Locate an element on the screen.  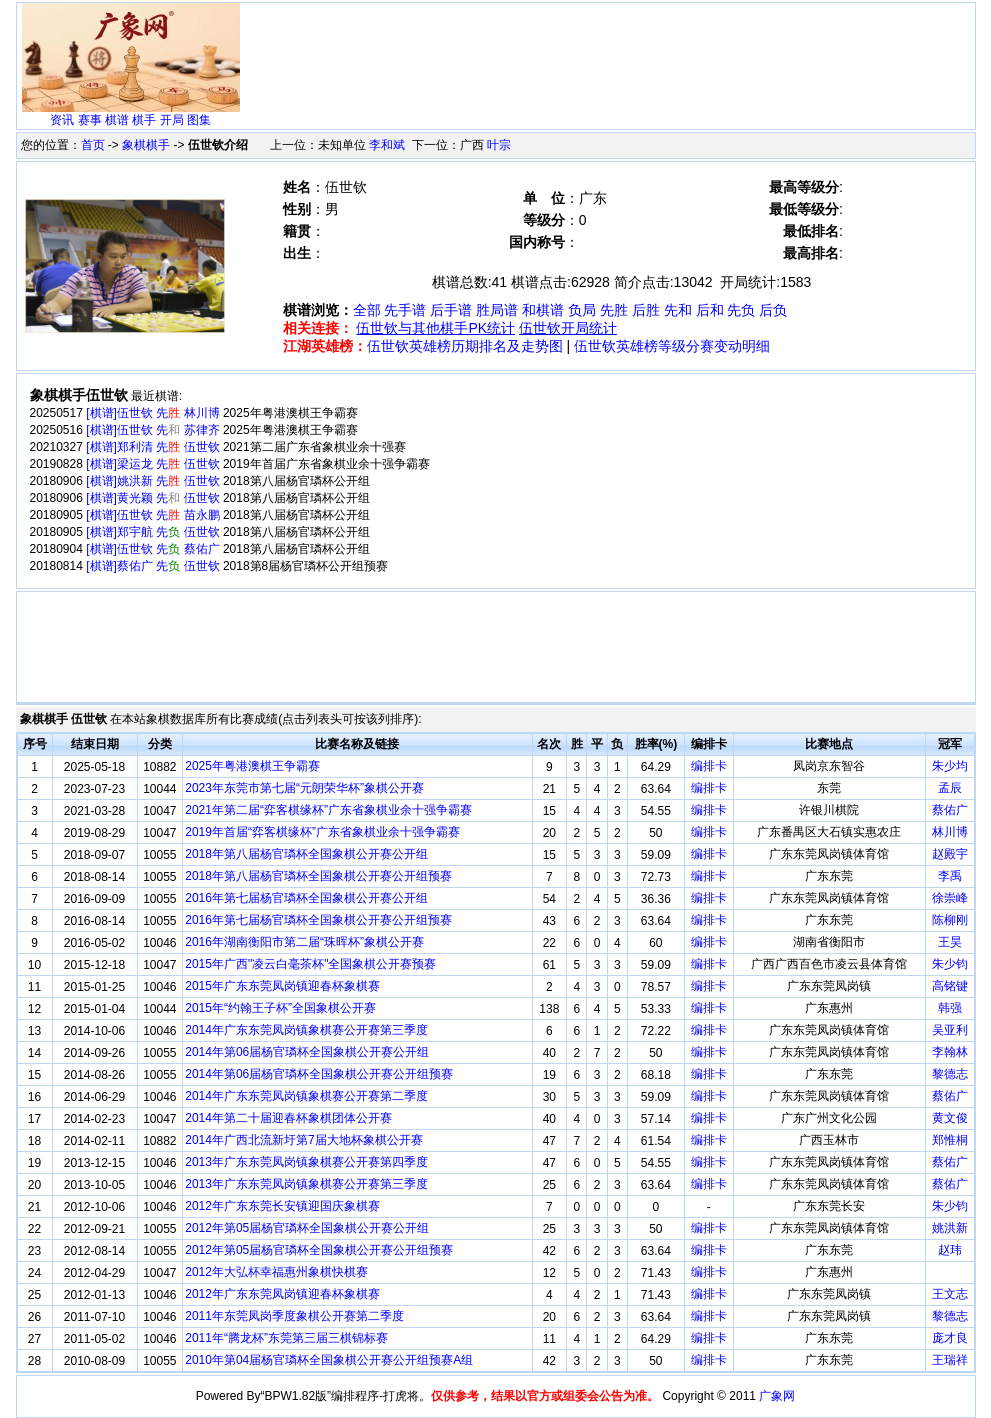
先和 is located at coordinates (678, 310).